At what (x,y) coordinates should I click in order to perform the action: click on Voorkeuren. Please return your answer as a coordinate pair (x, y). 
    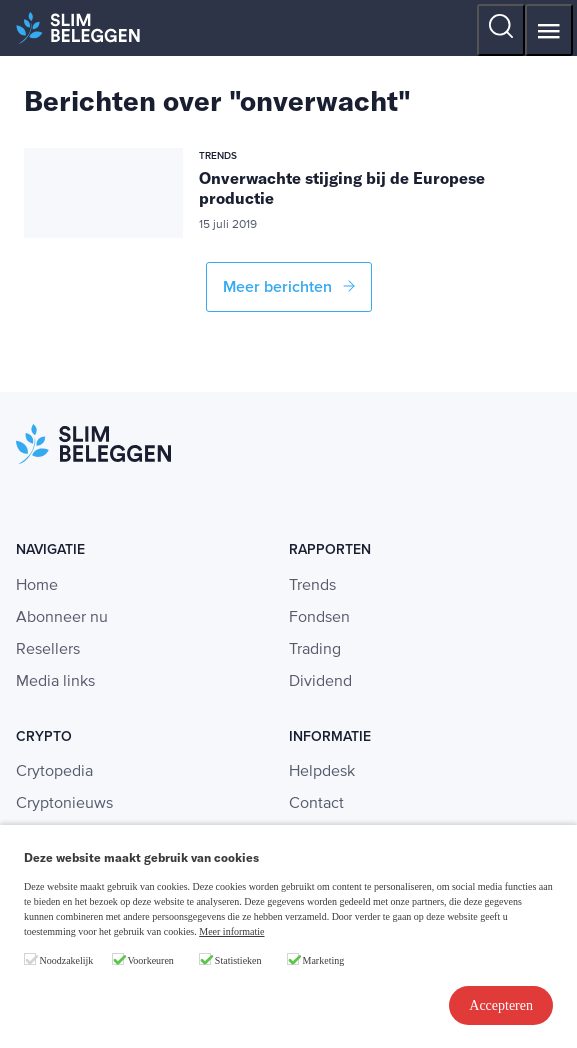
    Looking at the image, I should click on (150, 960).